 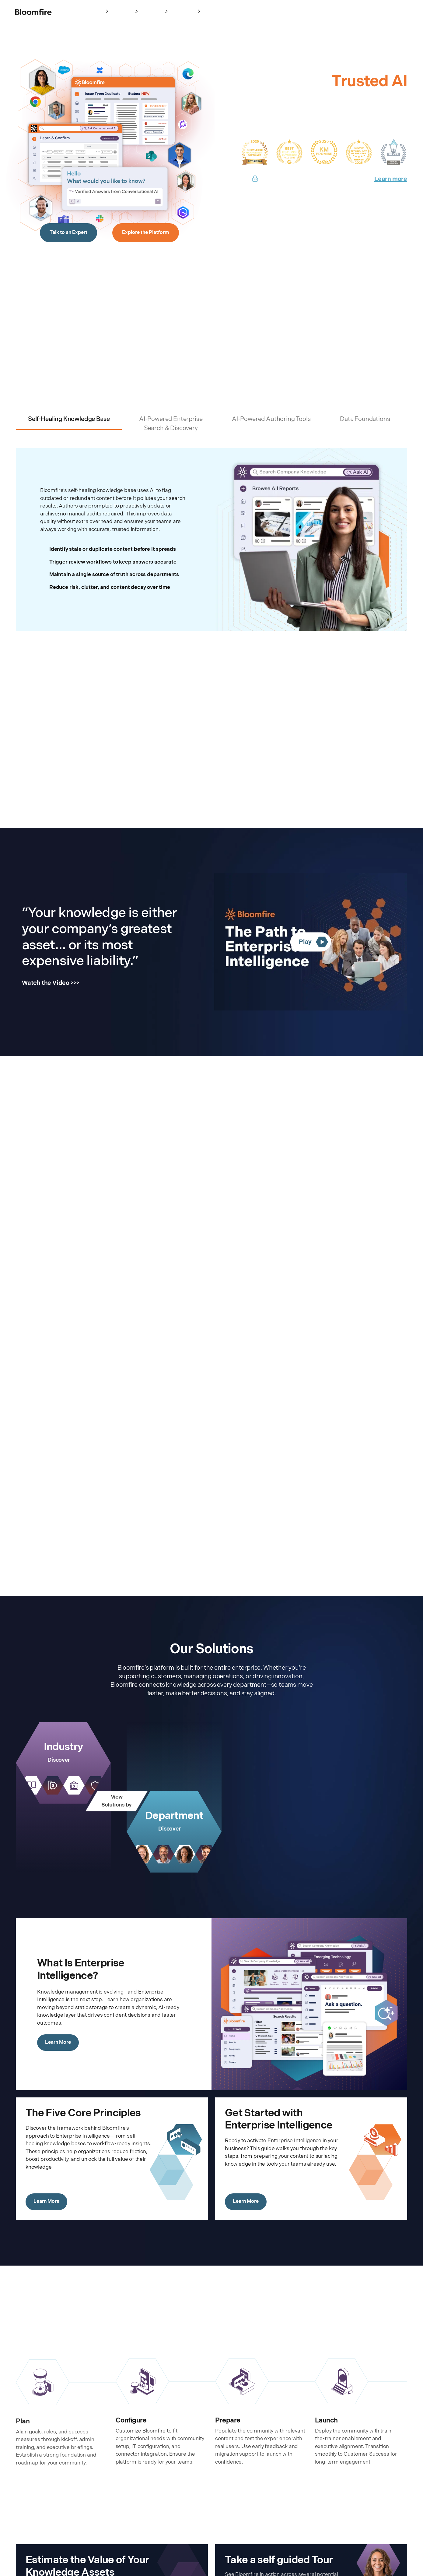 What do you see at coordinates (68, 232) in the screenshot?
I see `Talk to an Expert` at bounding box center [68, 232].